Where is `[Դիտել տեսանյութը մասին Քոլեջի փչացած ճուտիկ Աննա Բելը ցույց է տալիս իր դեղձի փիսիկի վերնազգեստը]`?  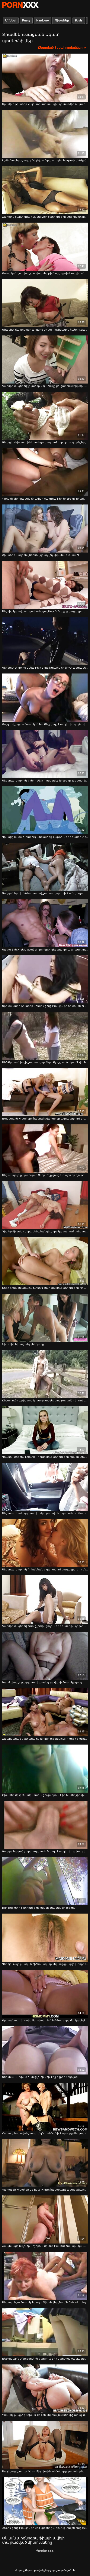 [Դիտել տեսանյութը մասին Քոլեջի փչացած ճուտիկ Աննա Բելը ցույց է տալիս իր դեղձի փիսիկի վերնազգեստը] is located at coordinates (45, 697).